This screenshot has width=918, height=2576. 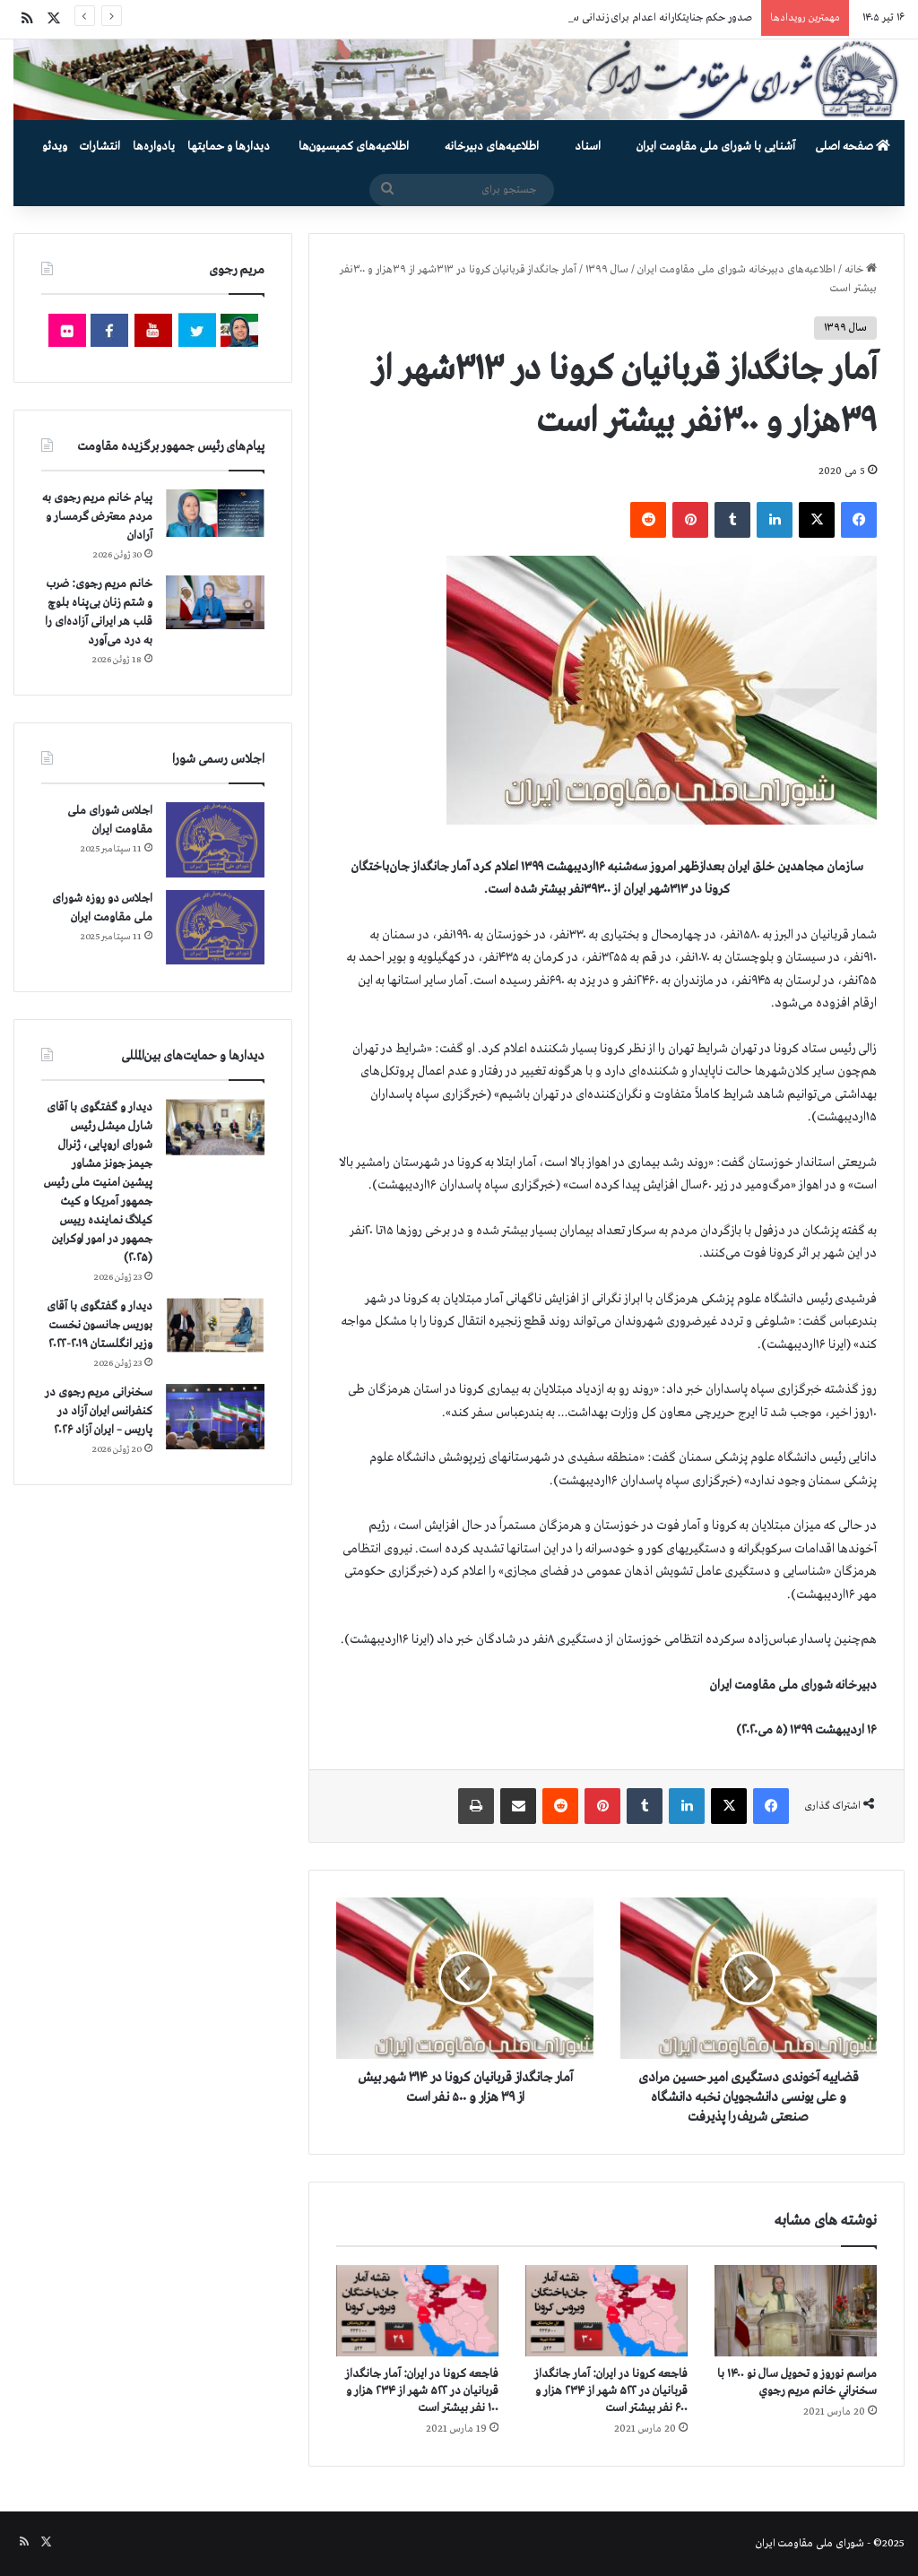 I want to click on پیام خانم مریم رجوی به مردم معترض گرمسار و آرادان, so click(x=97, y=516).